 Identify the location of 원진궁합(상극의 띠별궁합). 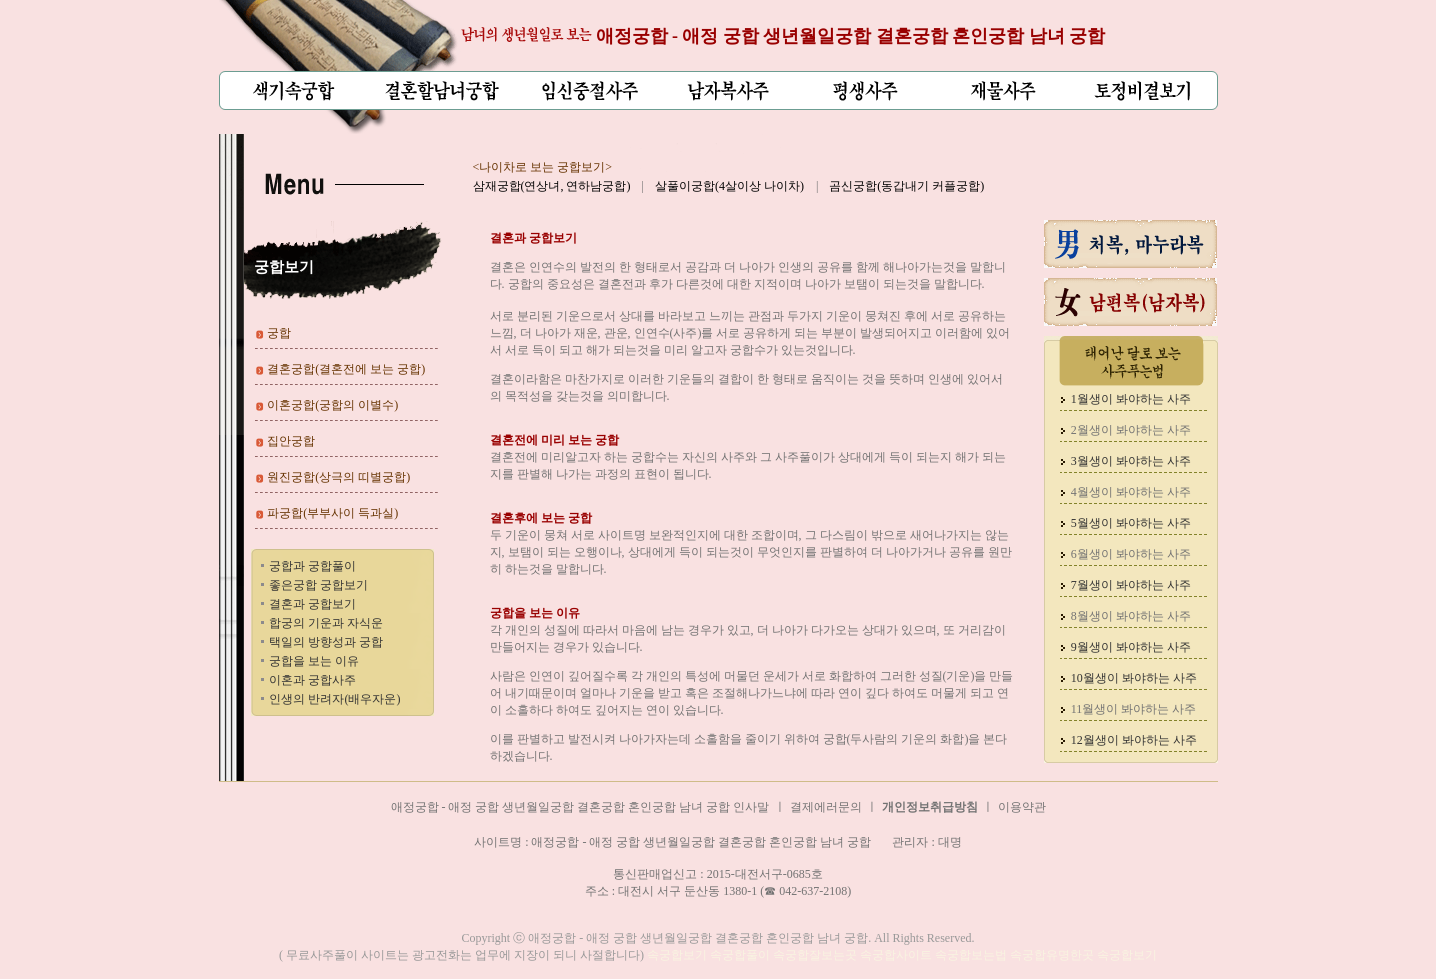
(338, 477).